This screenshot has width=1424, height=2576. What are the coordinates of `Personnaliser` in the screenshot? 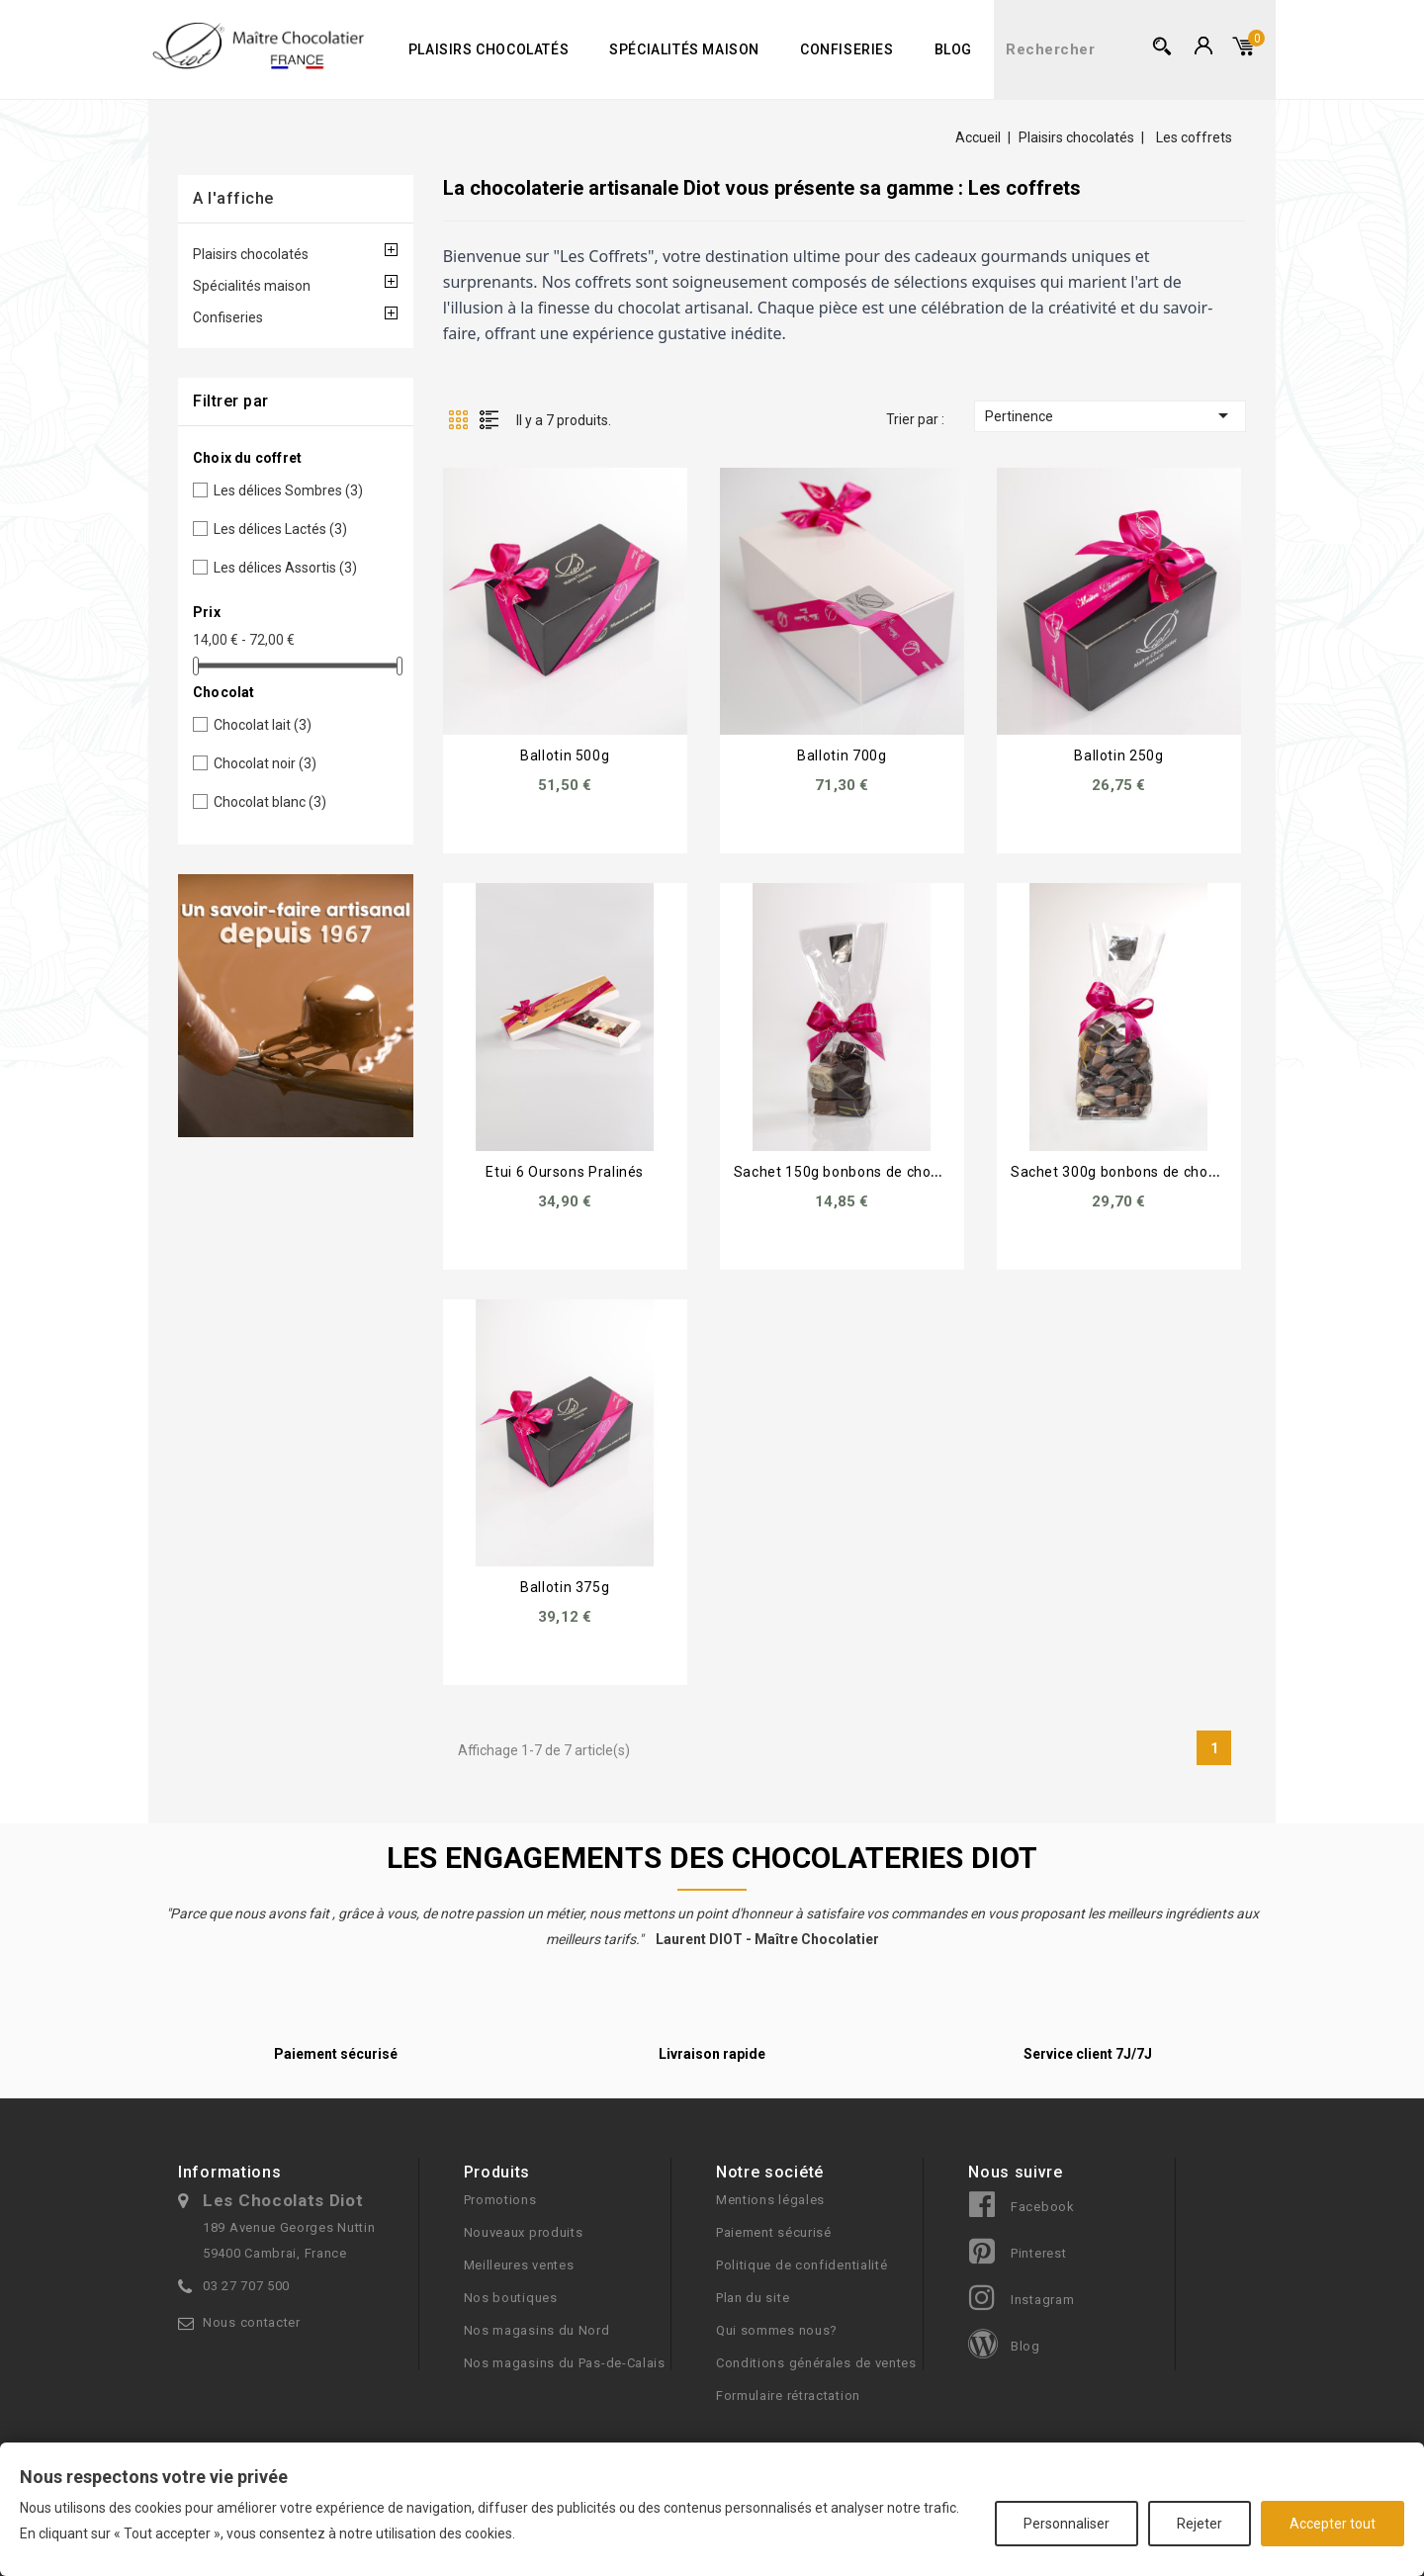 It's located at (1067, 2524).